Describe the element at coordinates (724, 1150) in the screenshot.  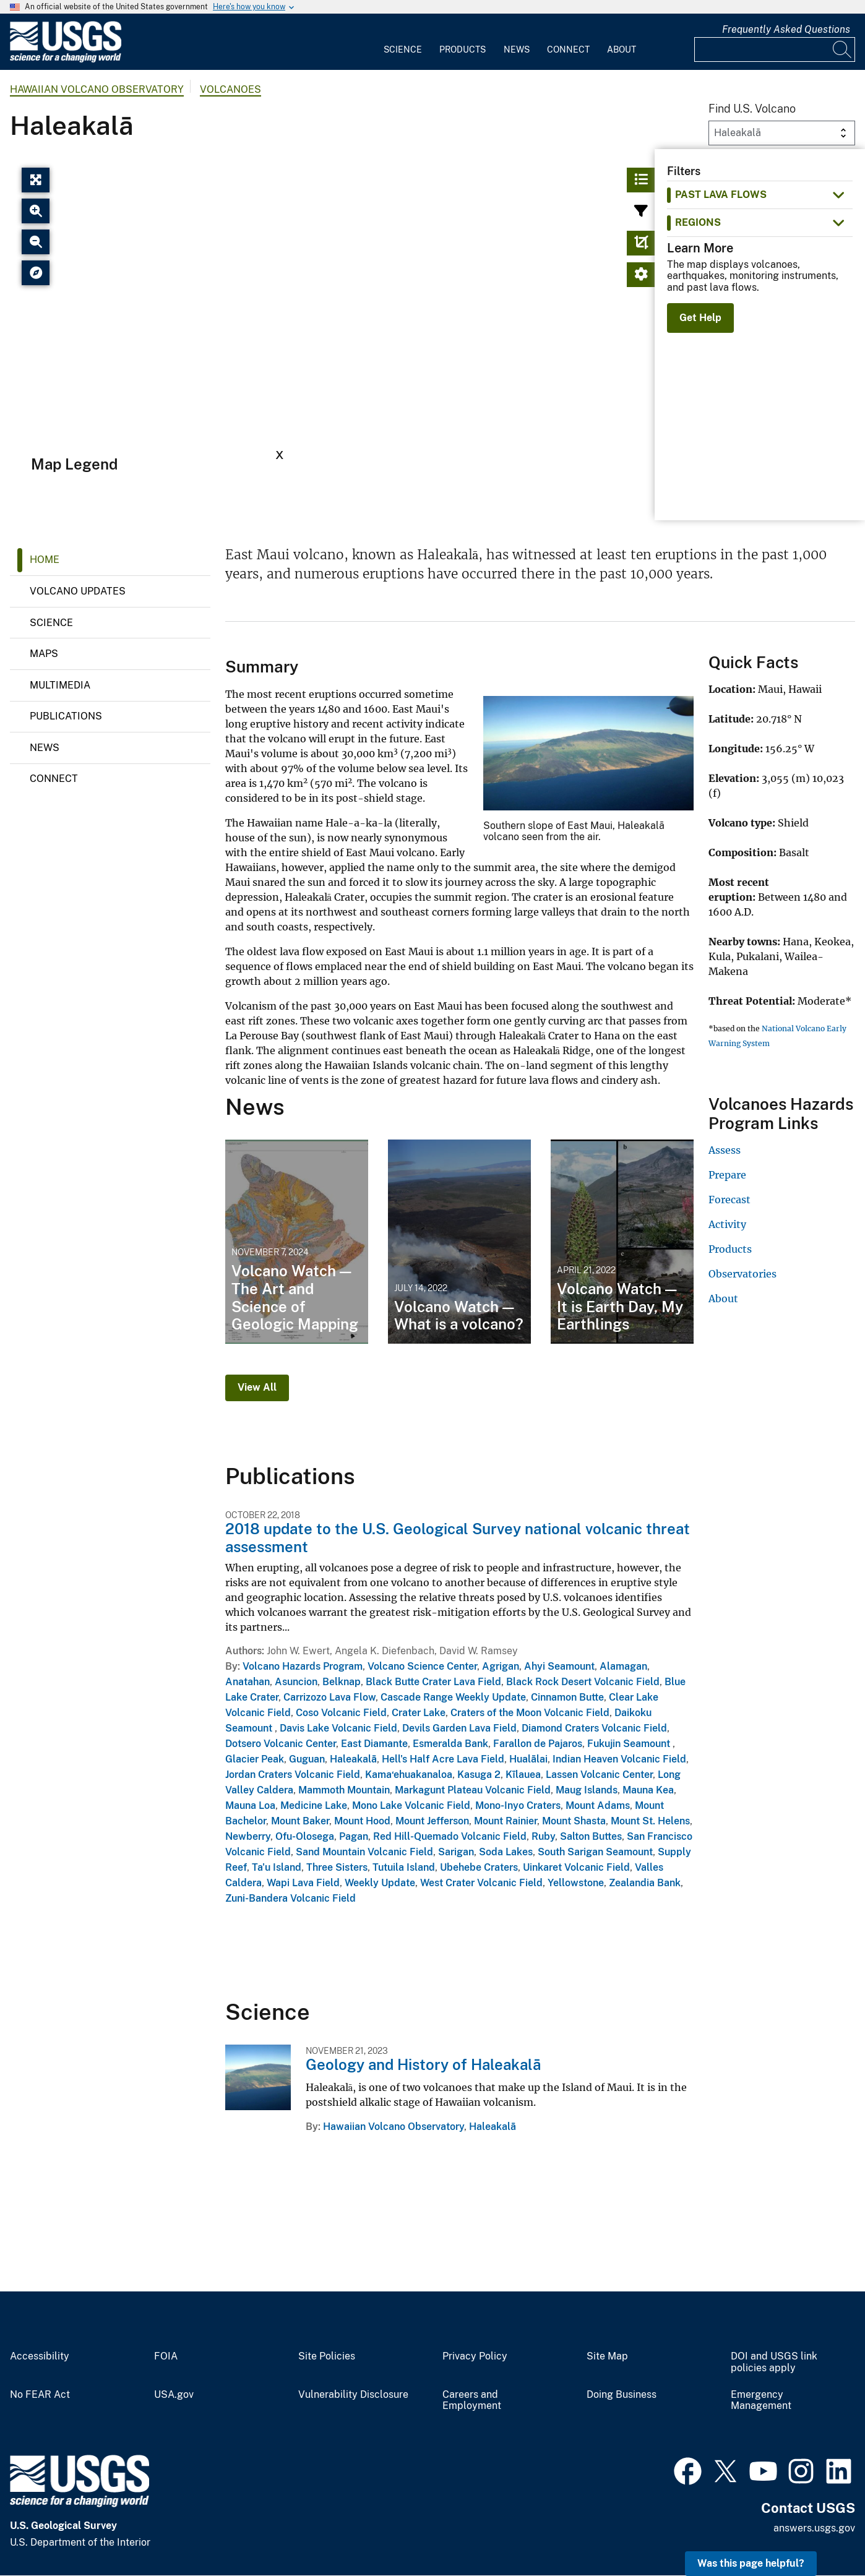
I see `Assess` at that location.